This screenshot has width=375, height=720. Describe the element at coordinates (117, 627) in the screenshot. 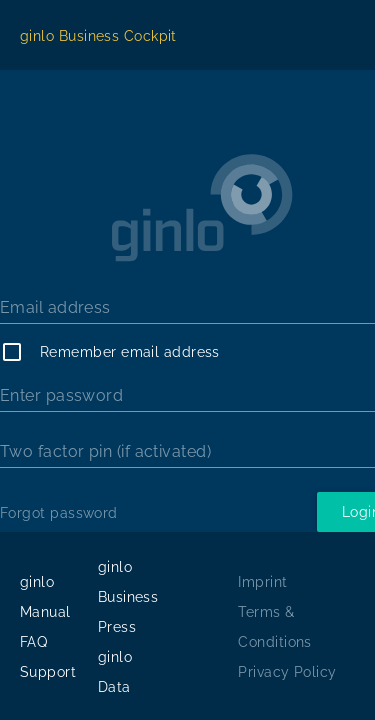

I see `Press` at that location.